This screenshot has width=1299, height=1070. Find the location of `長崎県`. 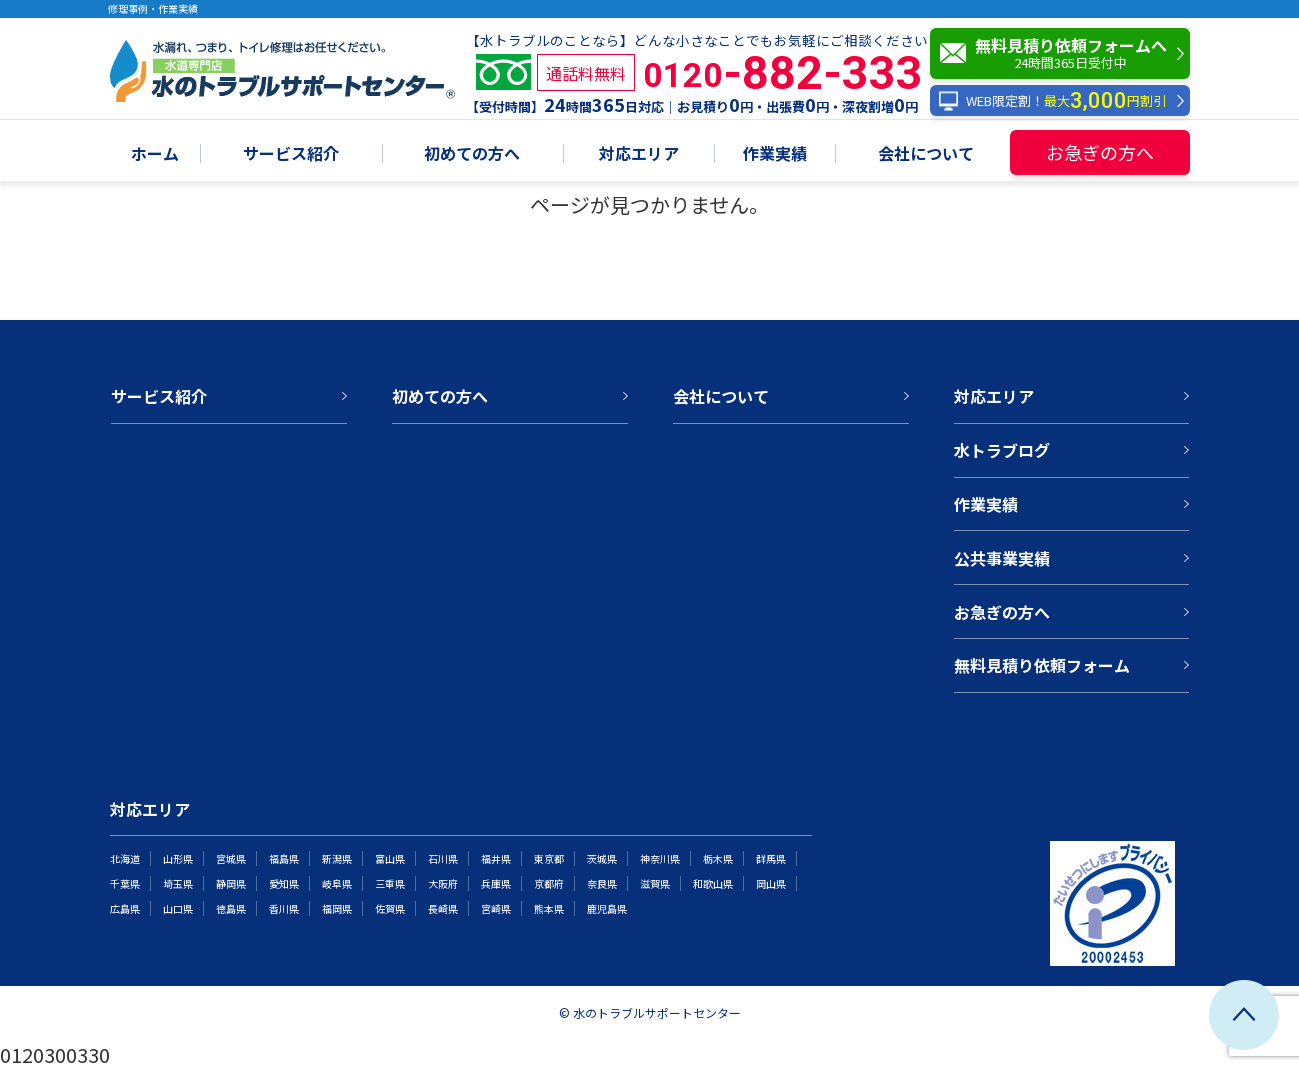

長崎県 is located at coordinates (443, 908).